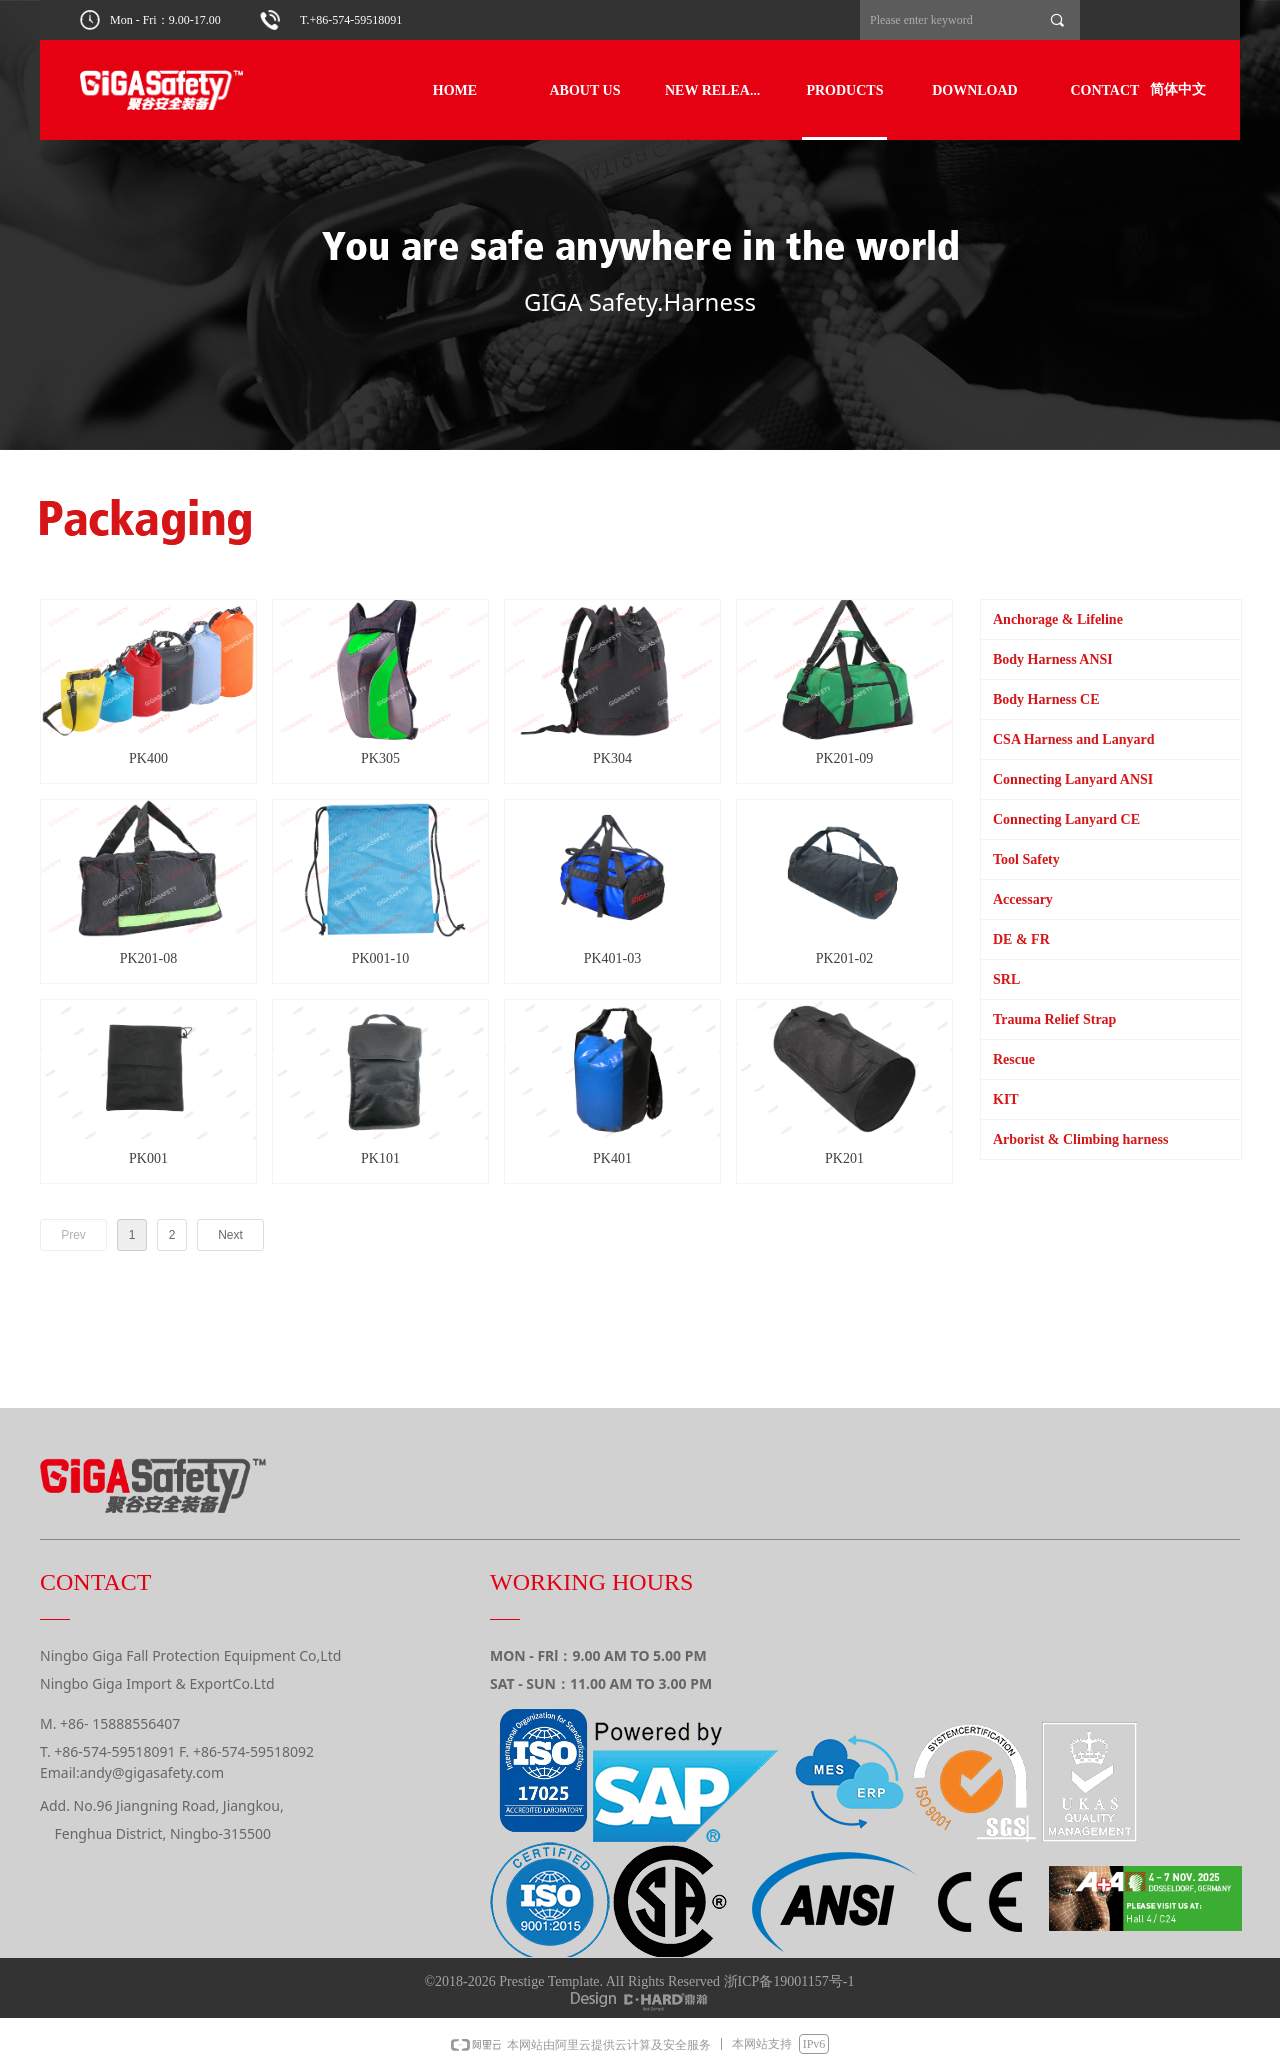  I want to click on Body Harness ANSI, so click(1053, 659).